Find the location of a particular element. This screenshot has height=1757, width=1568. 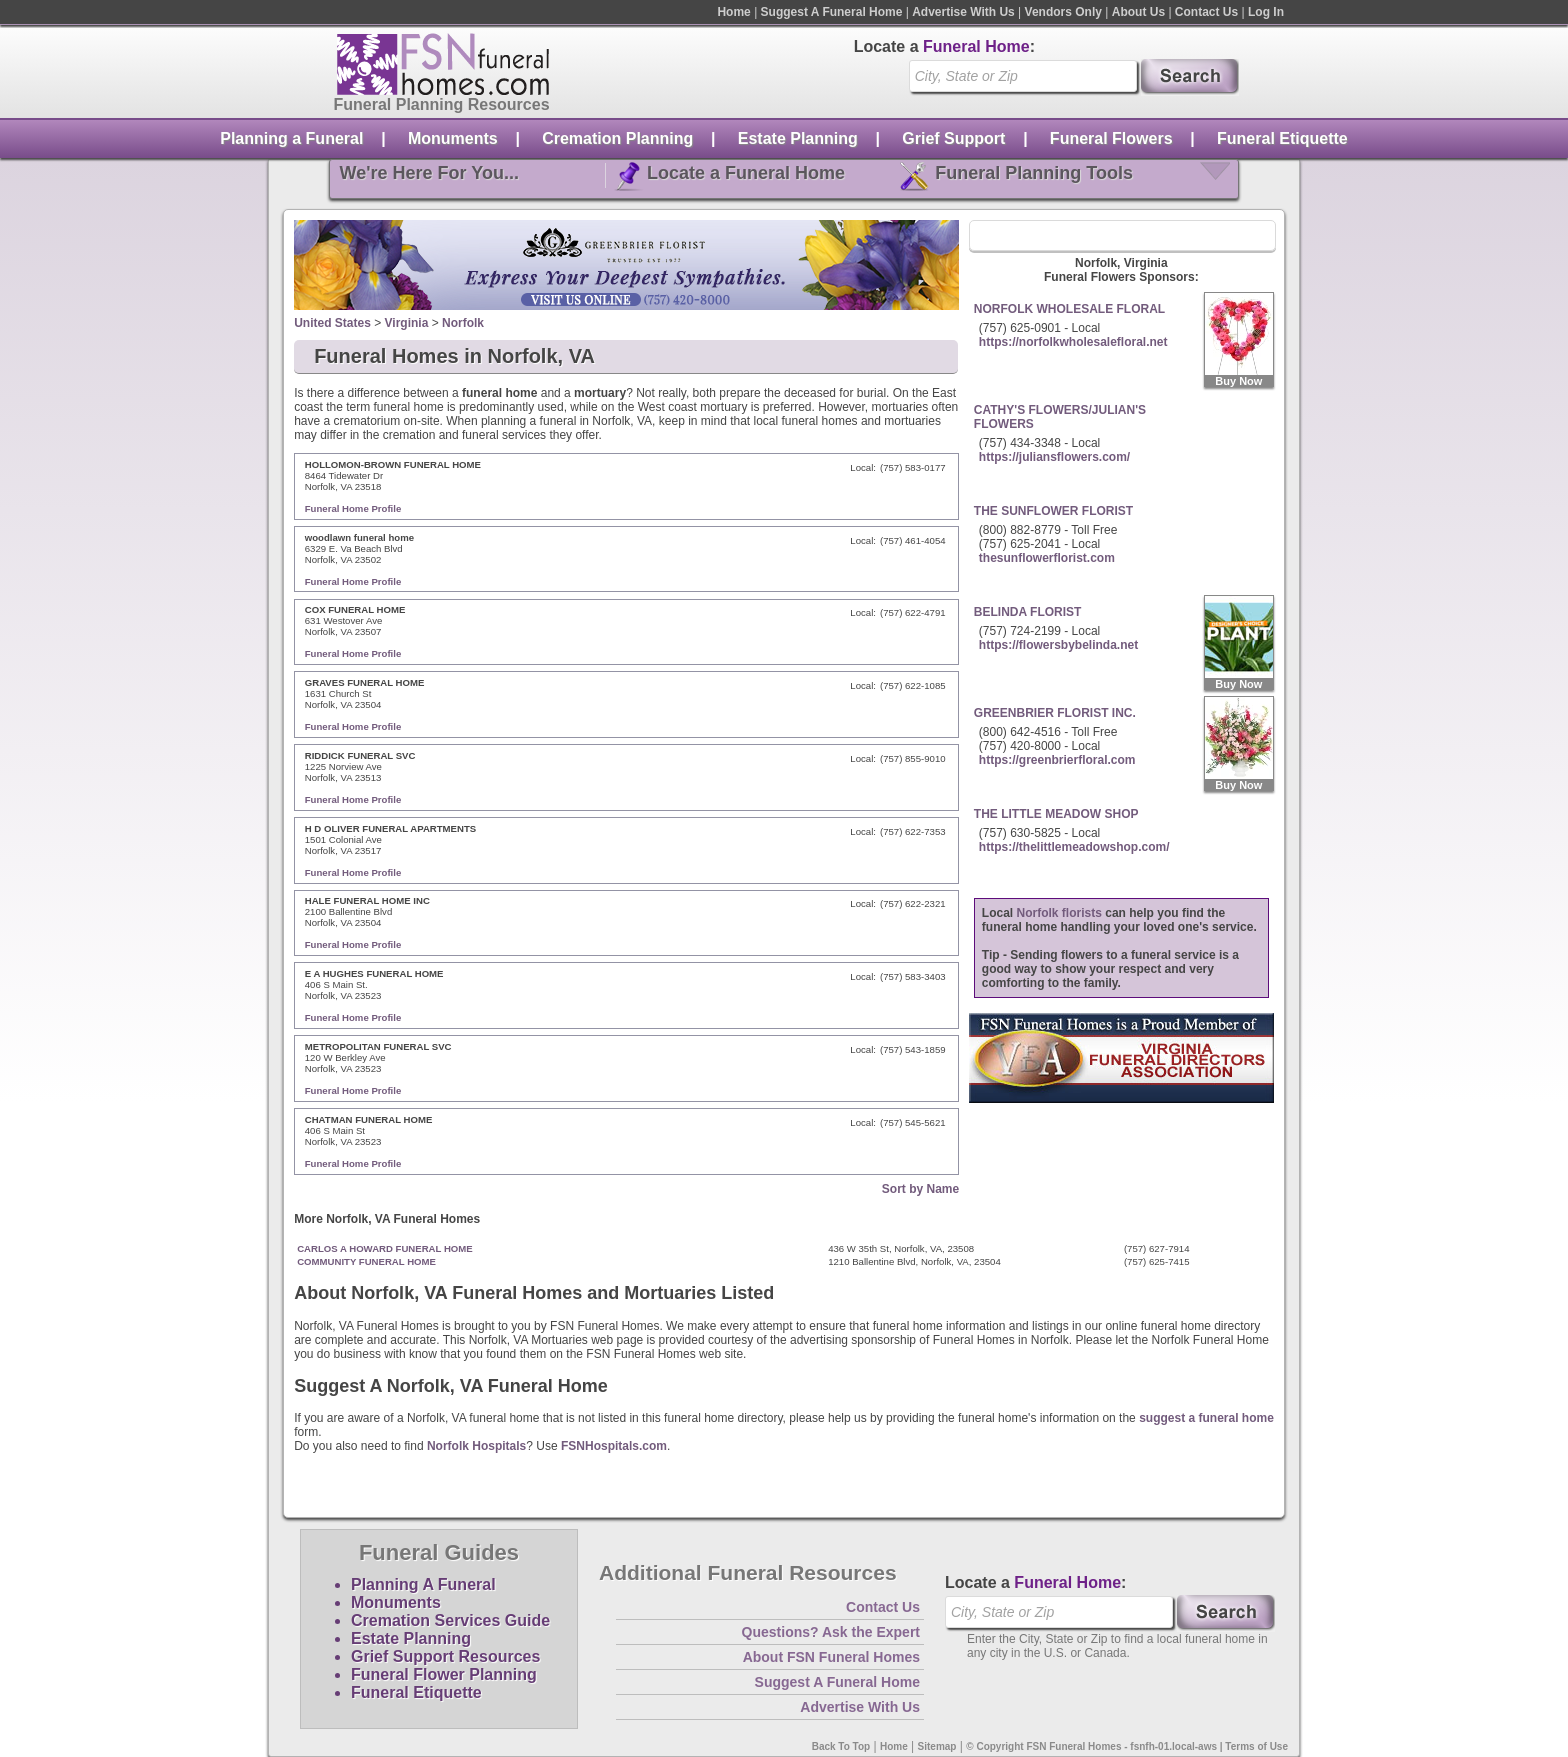

Suggest A Funeral Home is located at coordinates (832, 12).